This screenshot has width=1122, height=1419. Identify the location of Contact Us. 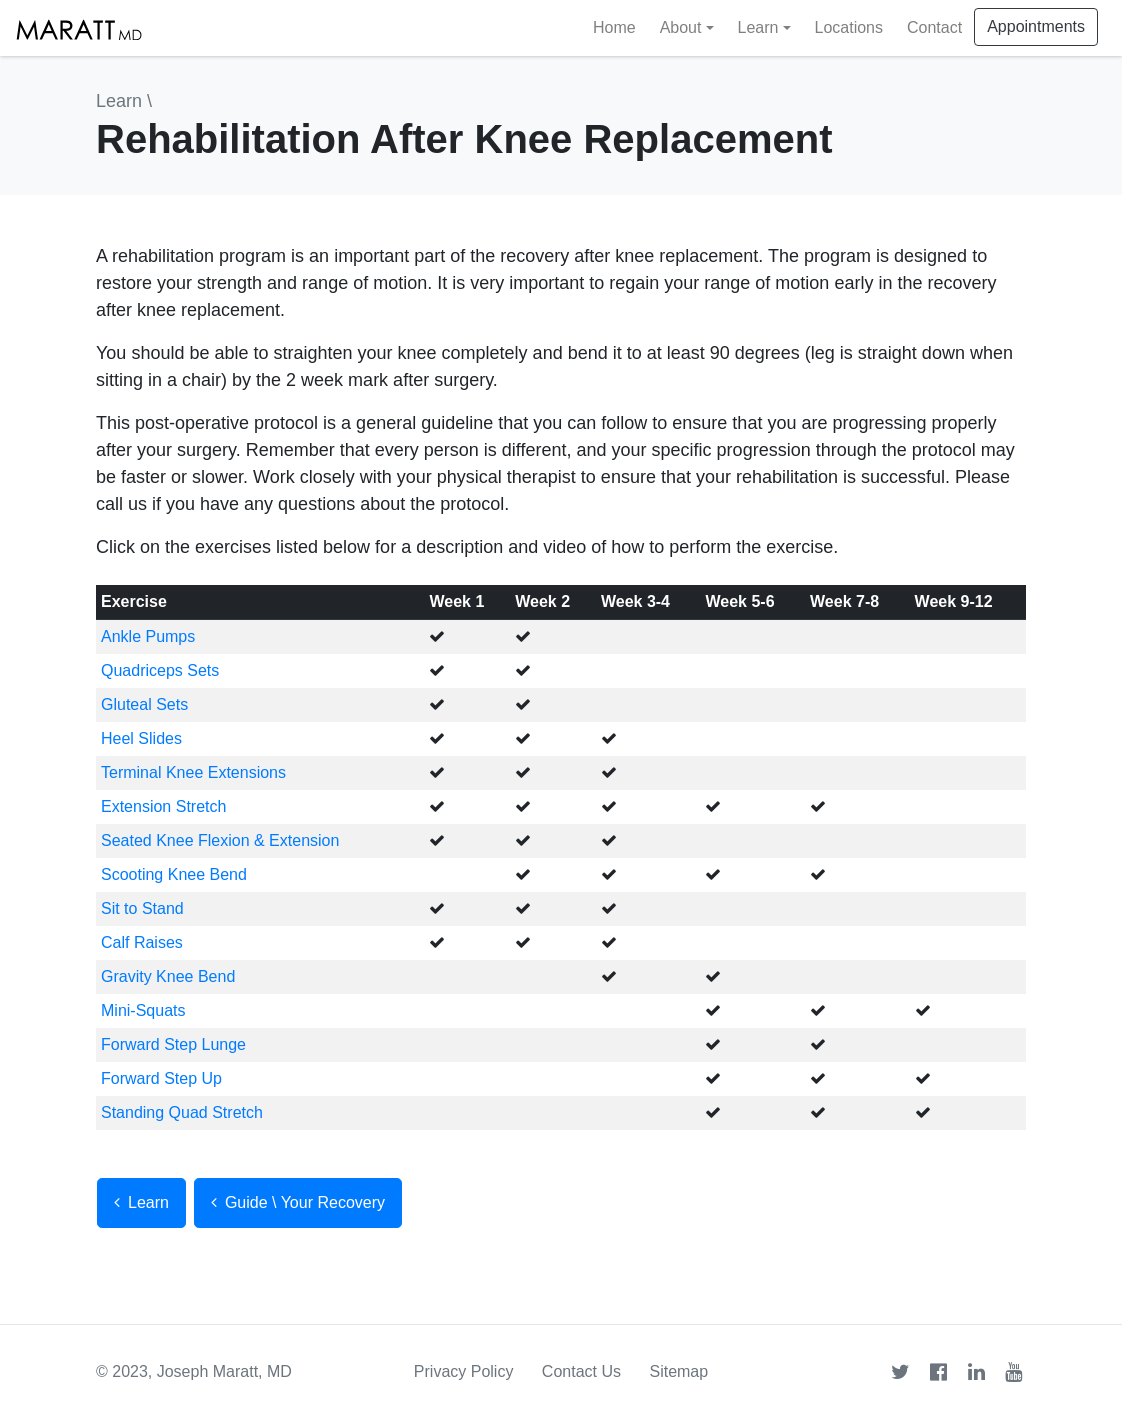
(581, 1371).